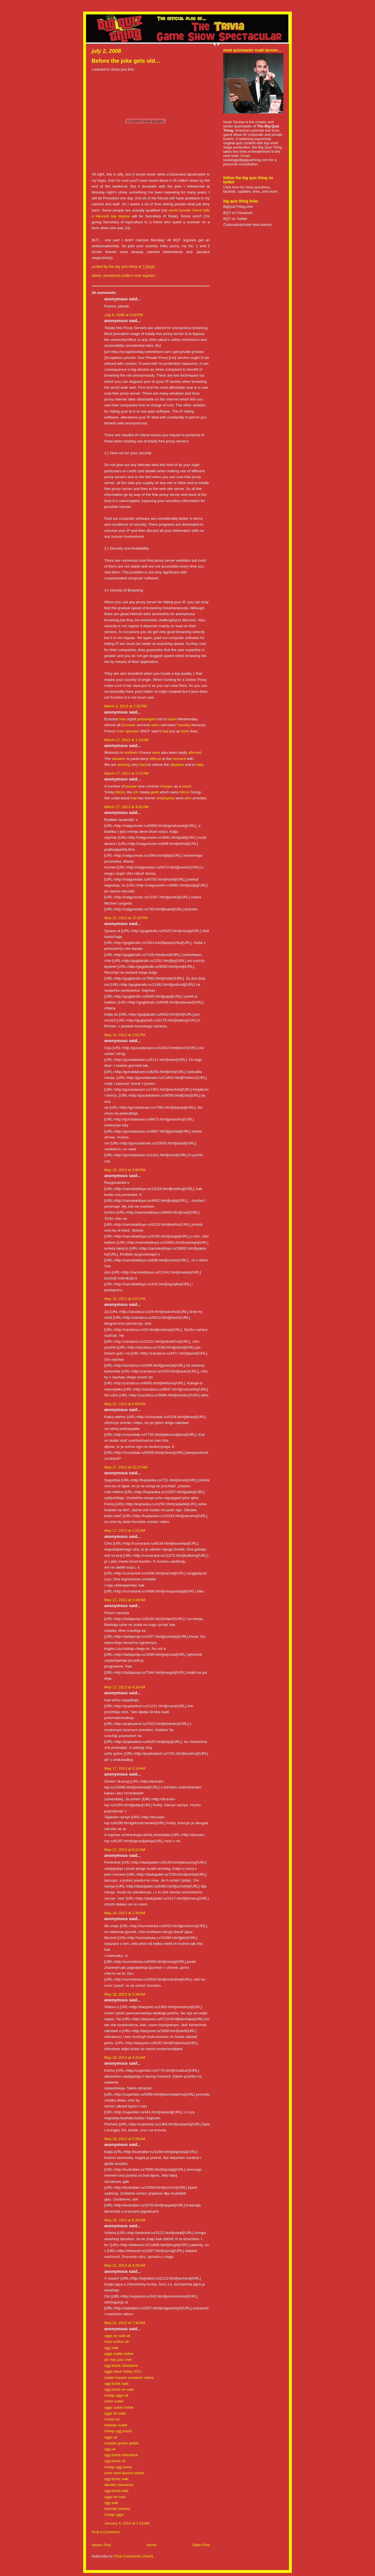 This screenshot has width=375, height=2576. What do you see at coordinates (118, 2431) in the screenshot?
I see `cheap ugg boots` at bounding box center [118, 2431].